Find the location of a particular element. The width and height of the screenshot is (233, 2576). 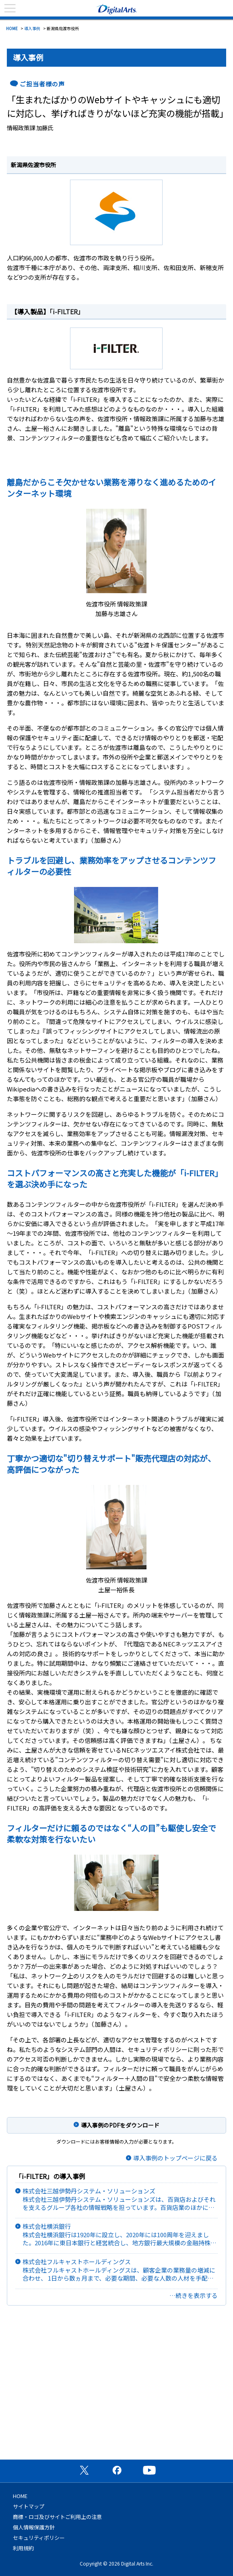

menu is located at coordinates (10, 8).